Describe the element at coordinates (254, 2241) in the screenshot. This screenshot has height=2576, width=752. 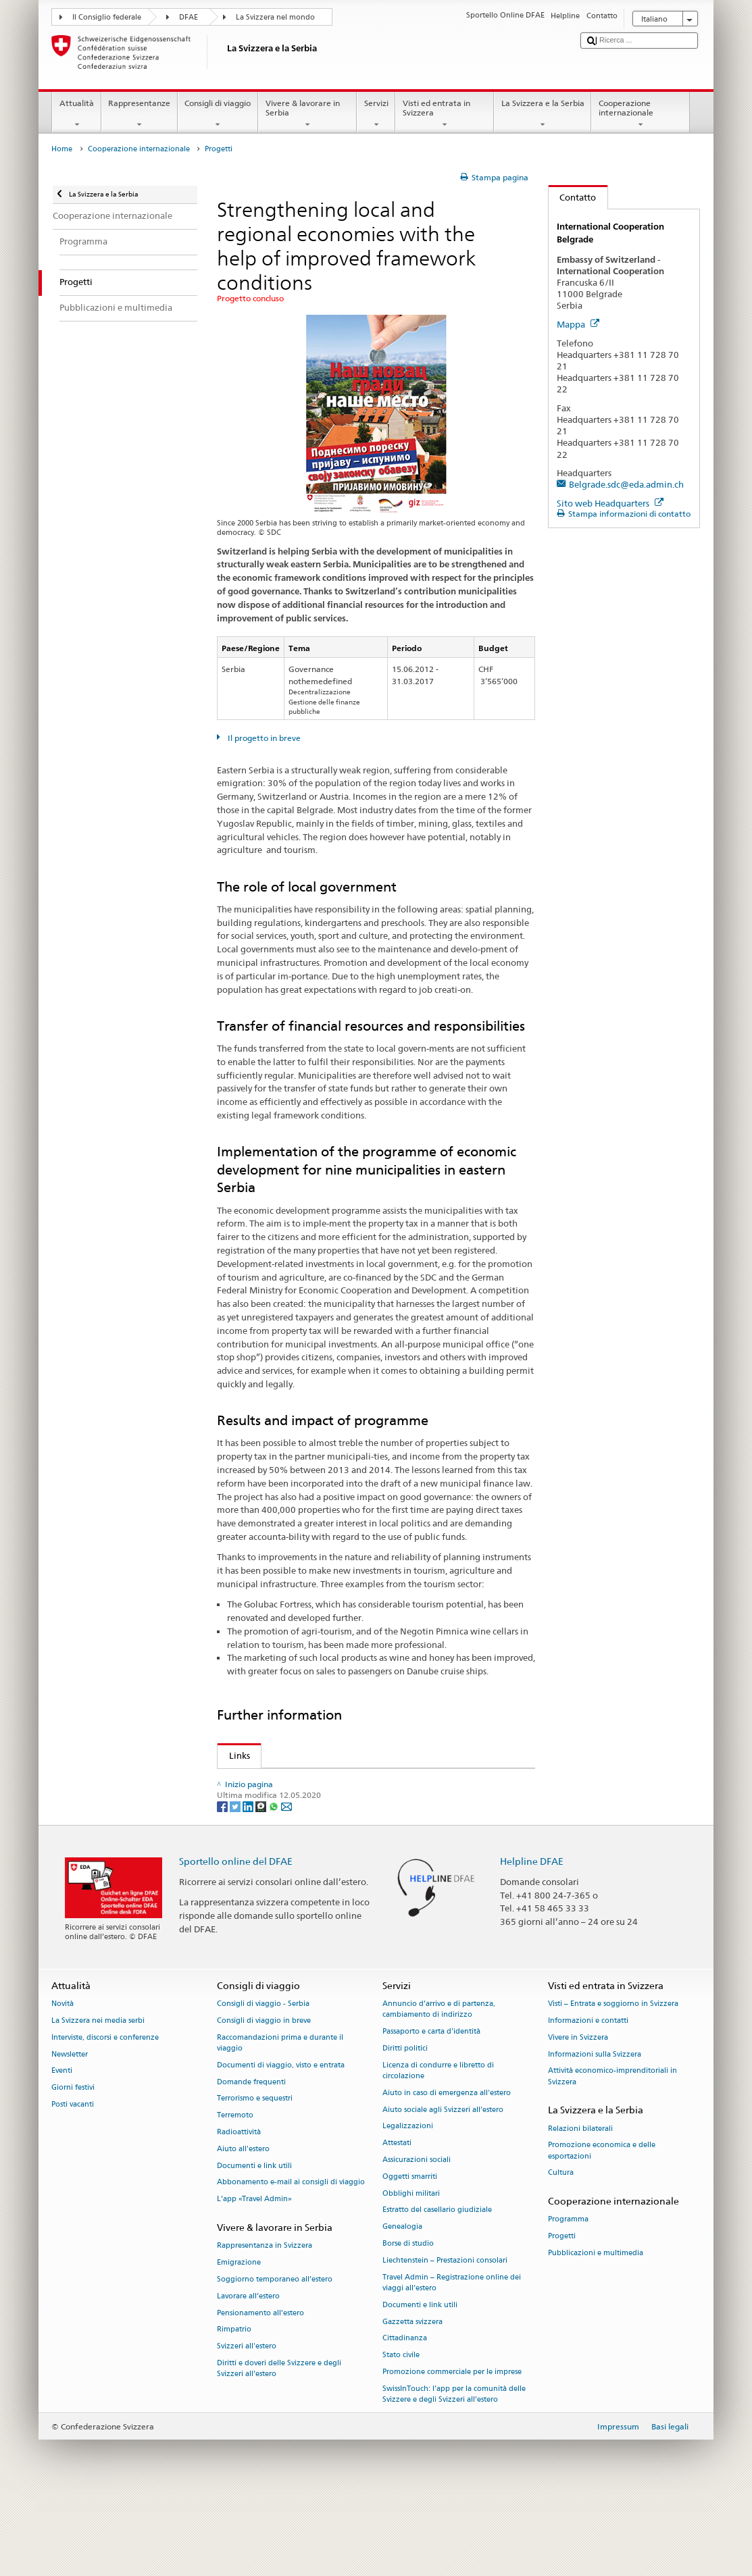
I see `Documenti e link utili` at that location.